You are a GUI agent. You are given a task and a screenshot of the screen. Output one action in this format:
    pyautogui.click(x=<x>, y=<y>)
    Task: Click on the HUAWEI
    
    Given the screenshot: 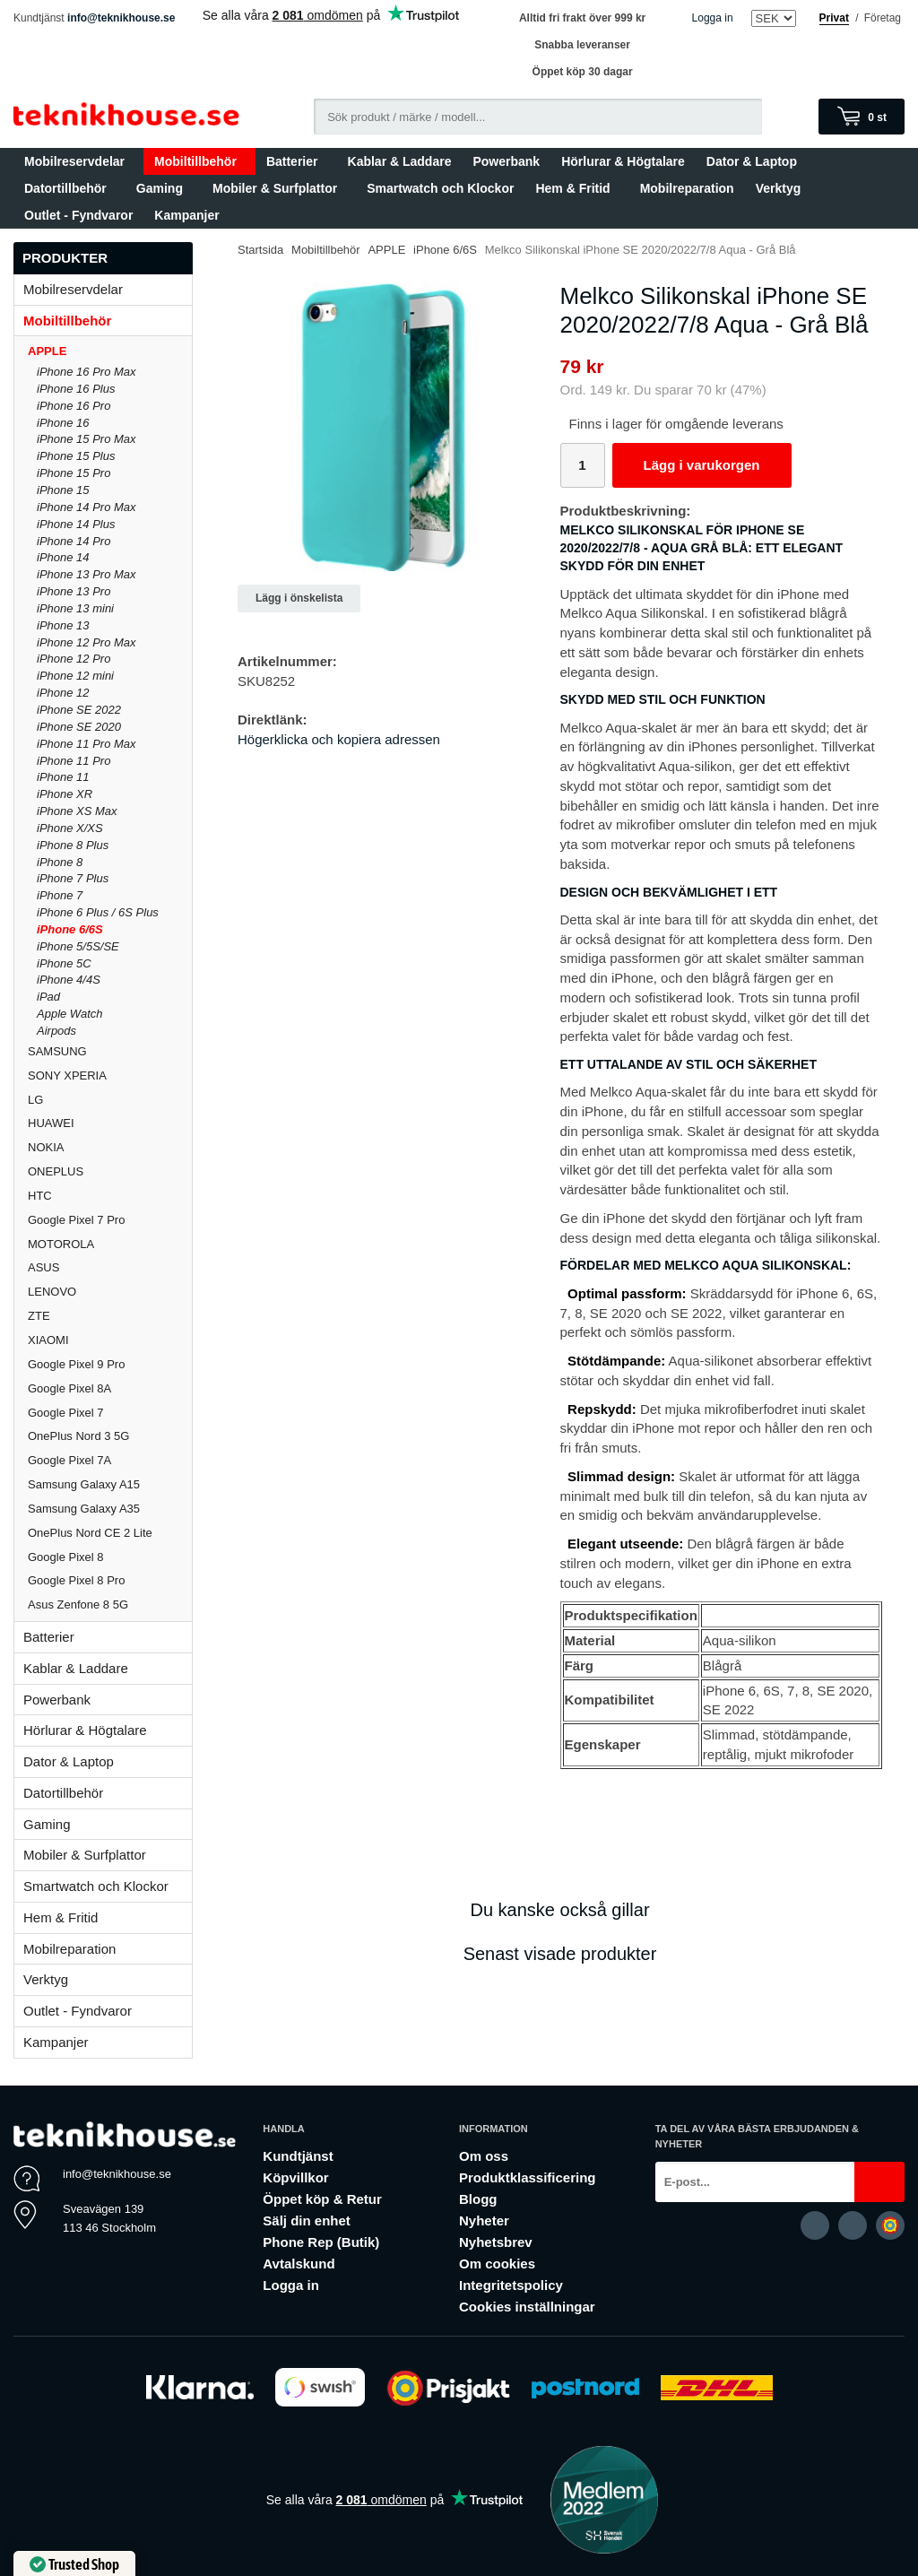 What is the action you would take?
    pyautogui.click(x=51, y=1123)
    